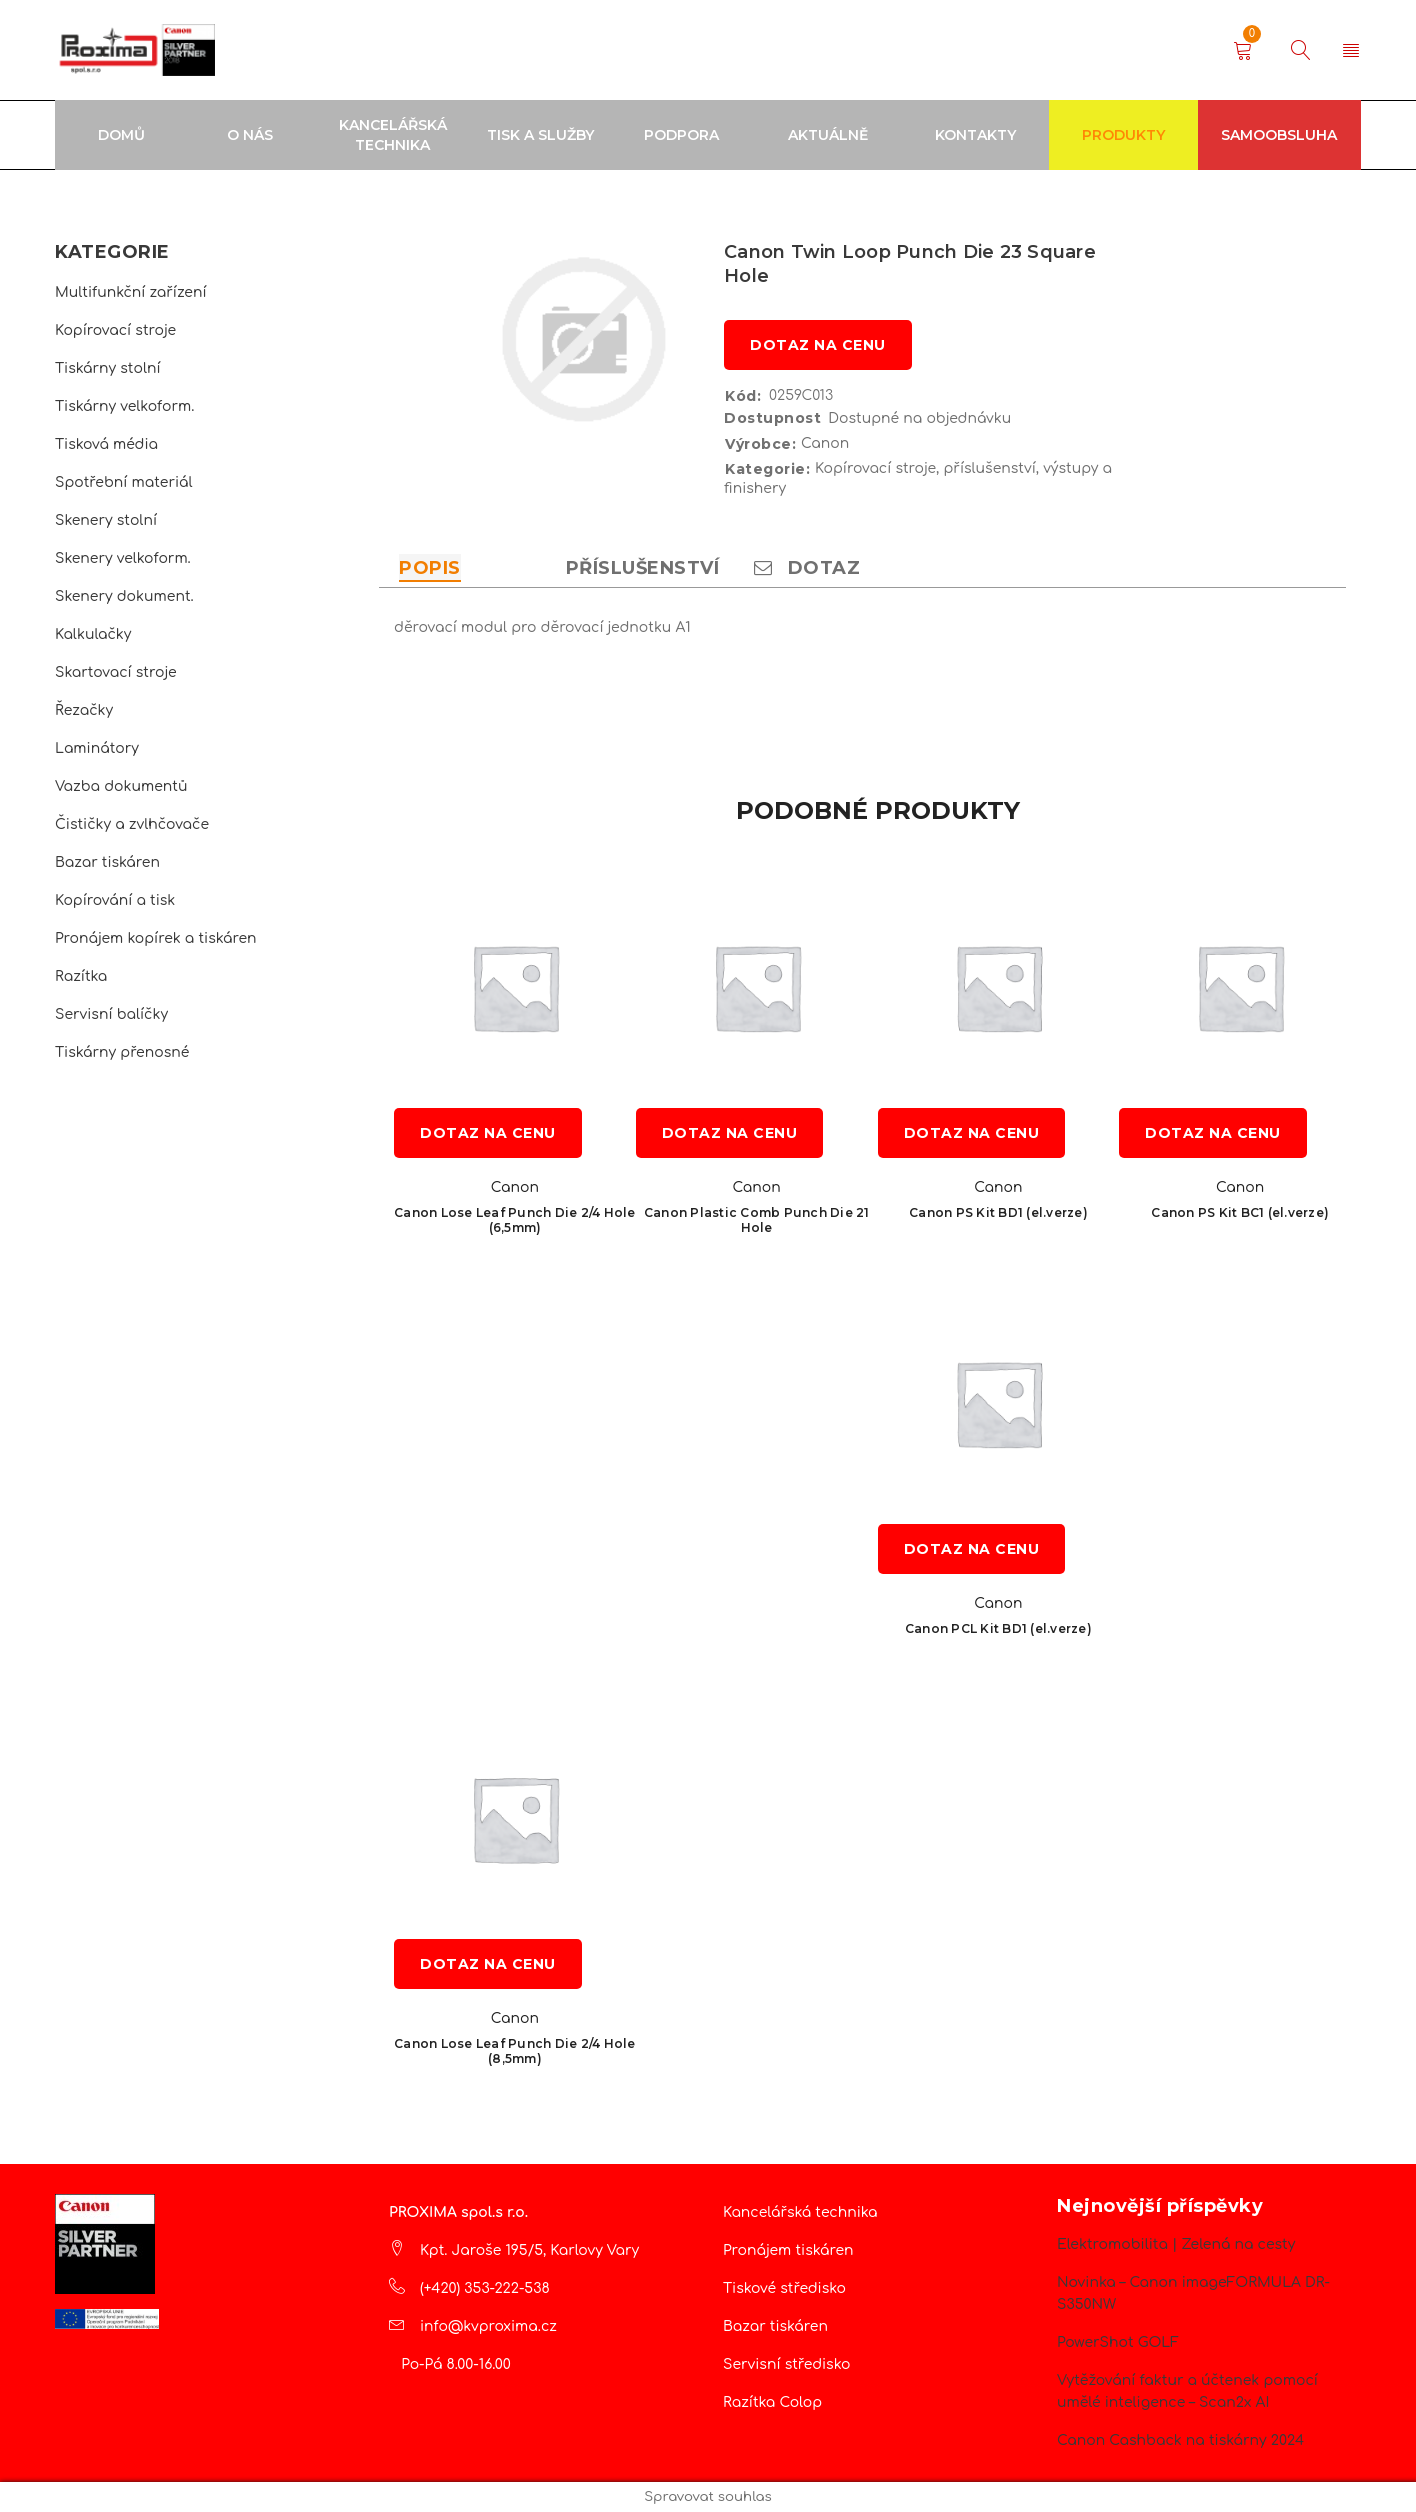 This screenshot has height=2512, width=1416. What do you see at coordinates (97, 748) in the screenshot?
I see `Laminátory` at bounding box center [97, 748].